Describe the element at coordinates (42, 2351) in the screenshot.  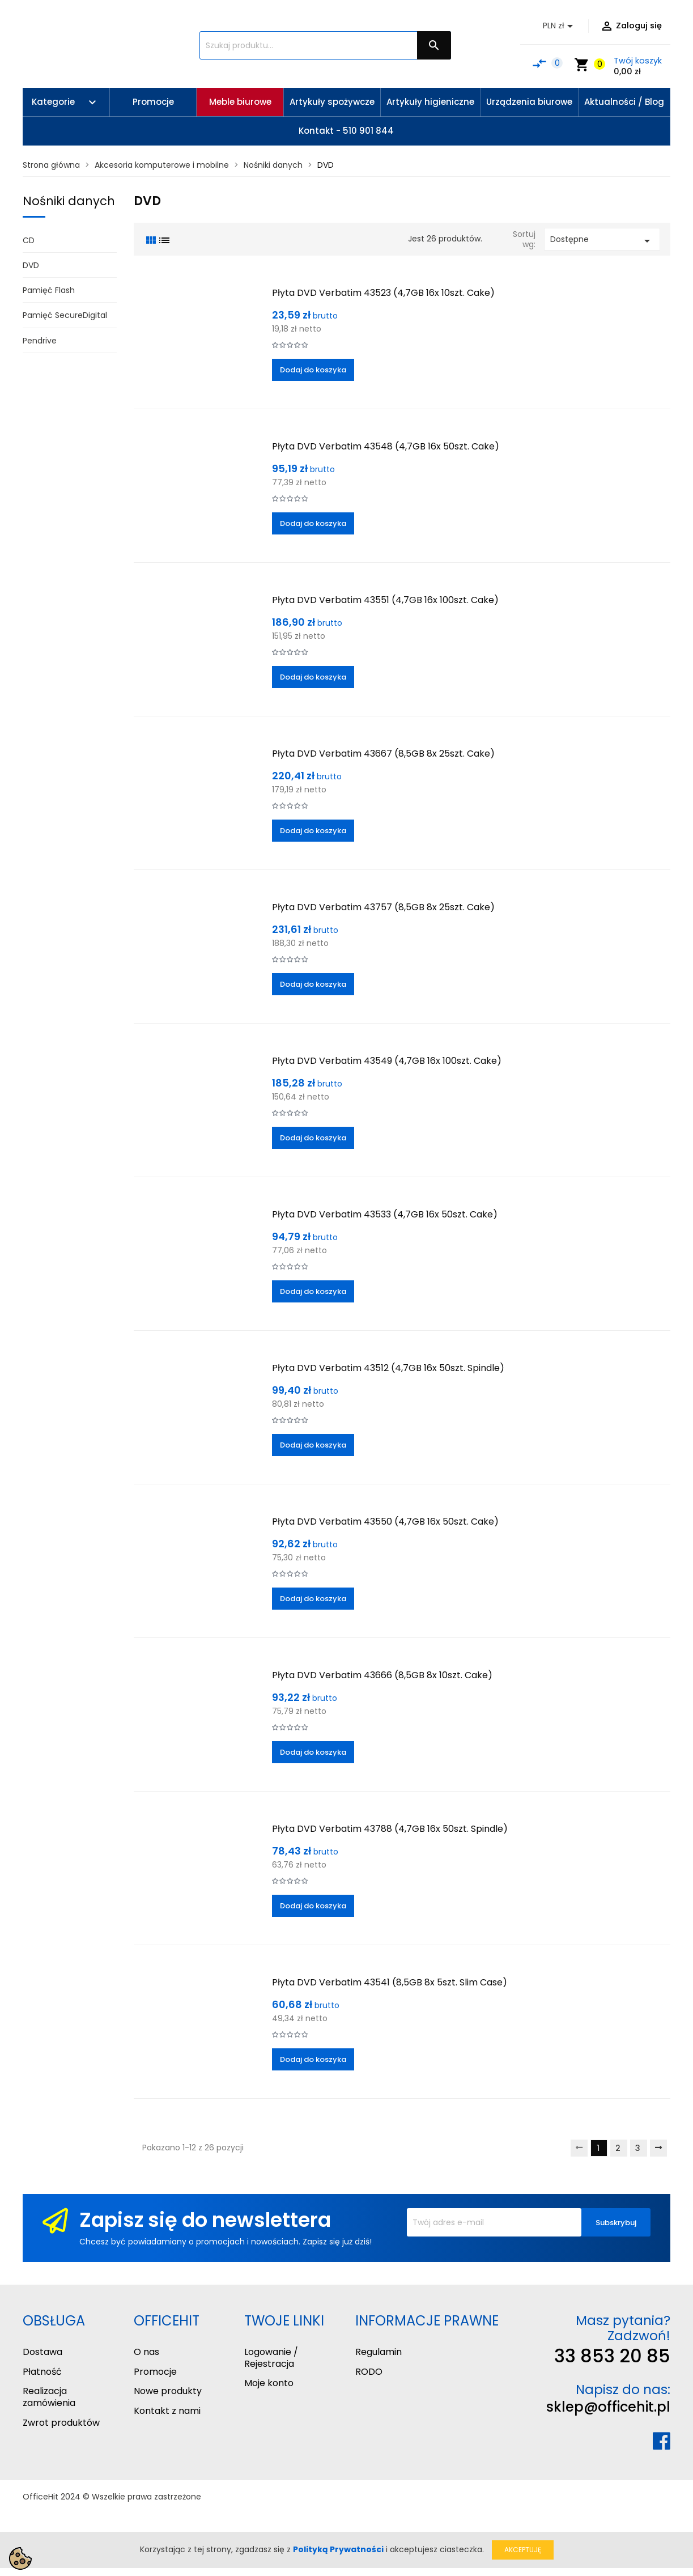
I see `Dostawa` at that location.